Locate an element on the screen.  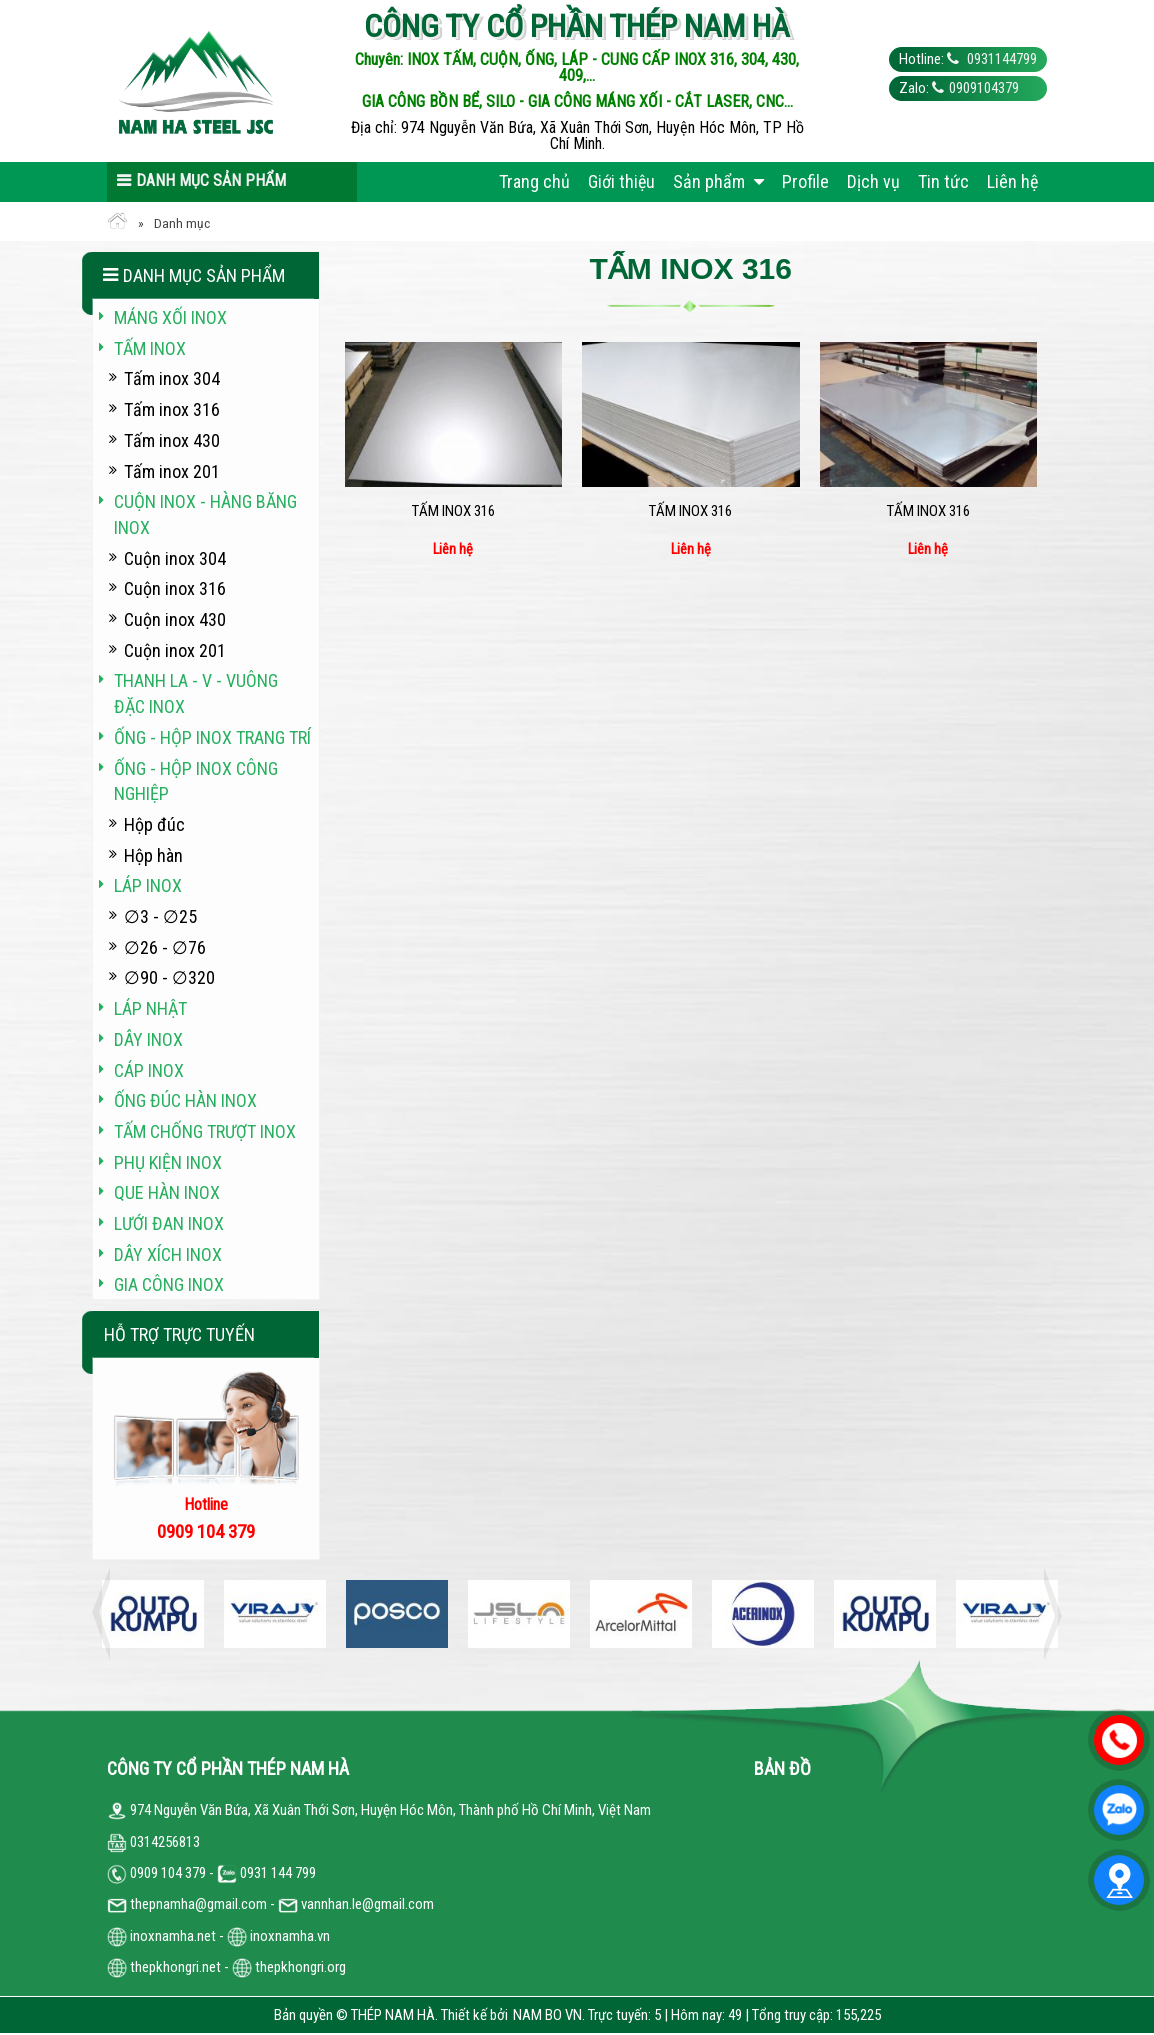
Tấm inox 316 is located at coordinates (453, 511).